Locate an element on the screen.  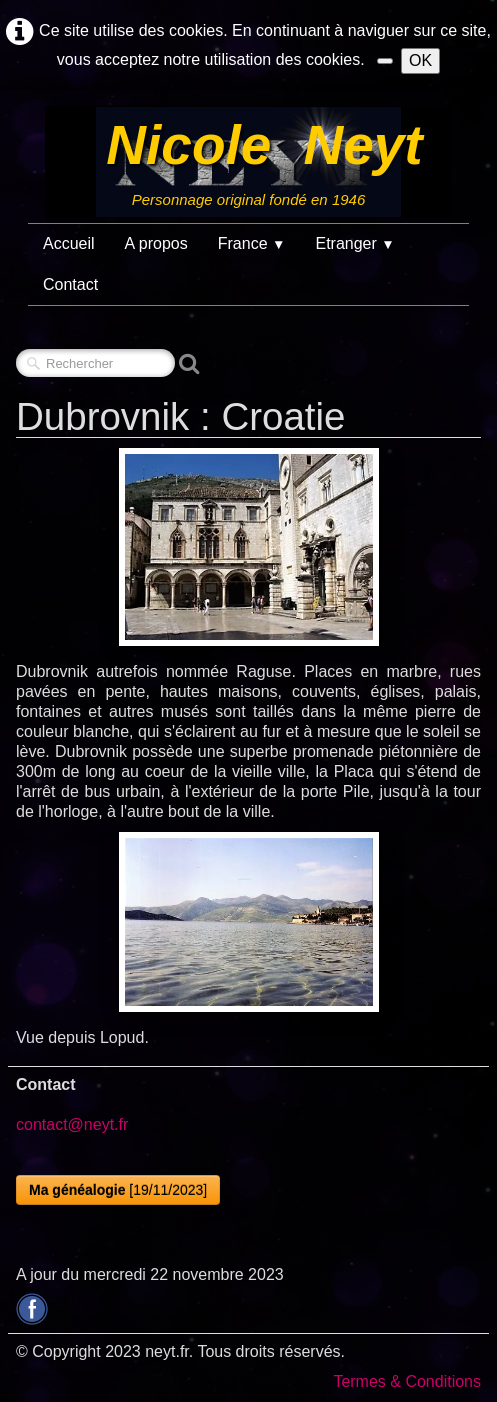
contact@neyt.fr is located at coordinates (72, 1124).